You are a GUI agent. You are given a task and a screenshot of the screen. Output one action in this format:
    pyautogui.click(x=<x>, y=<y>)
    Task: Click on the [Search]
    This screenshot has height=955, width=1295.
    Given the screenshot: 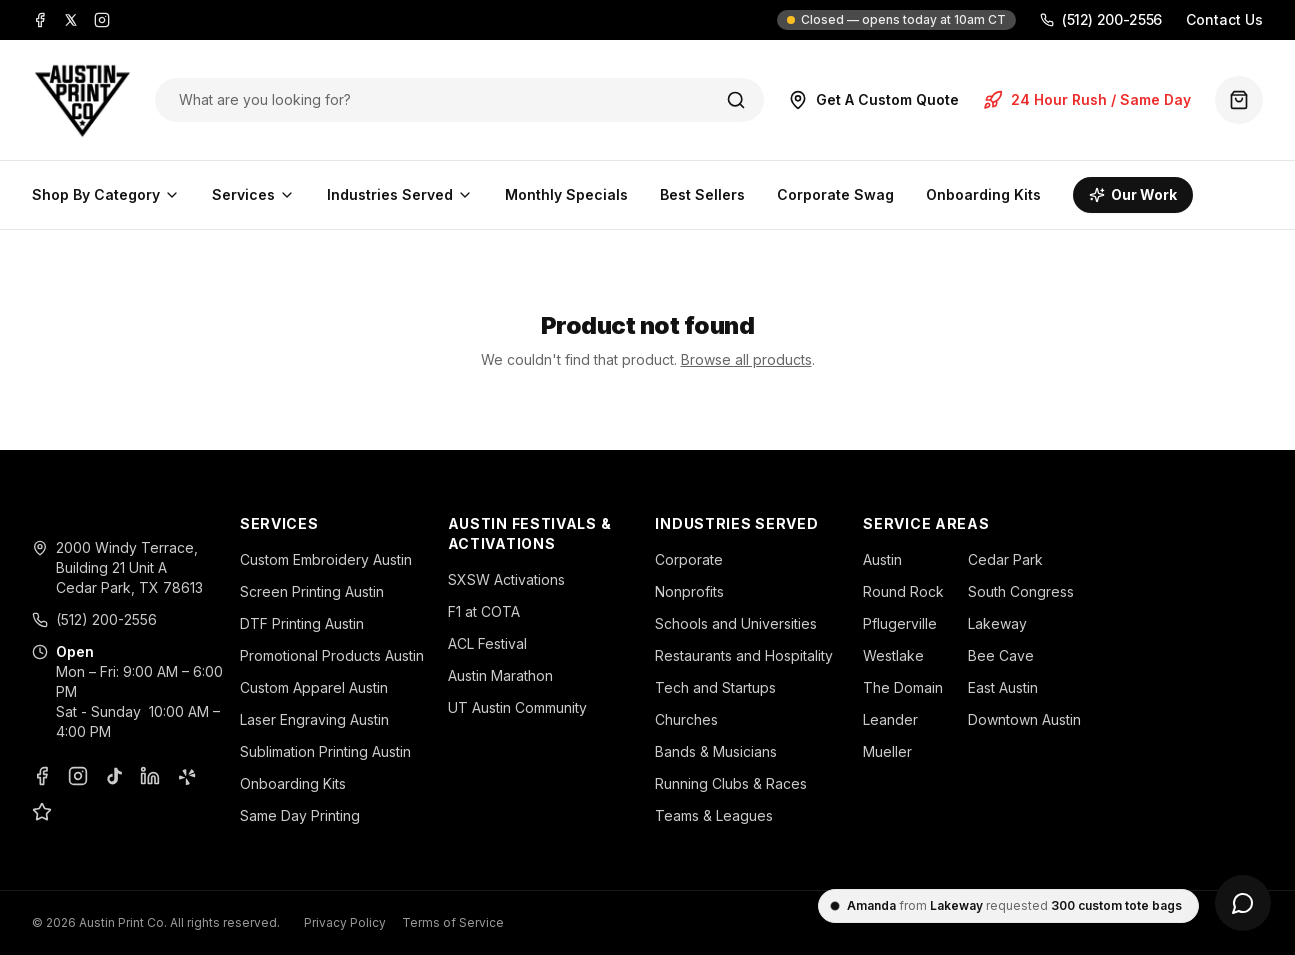 What is the action you would take?
    pyautogui.click(x=736, y=100)
    